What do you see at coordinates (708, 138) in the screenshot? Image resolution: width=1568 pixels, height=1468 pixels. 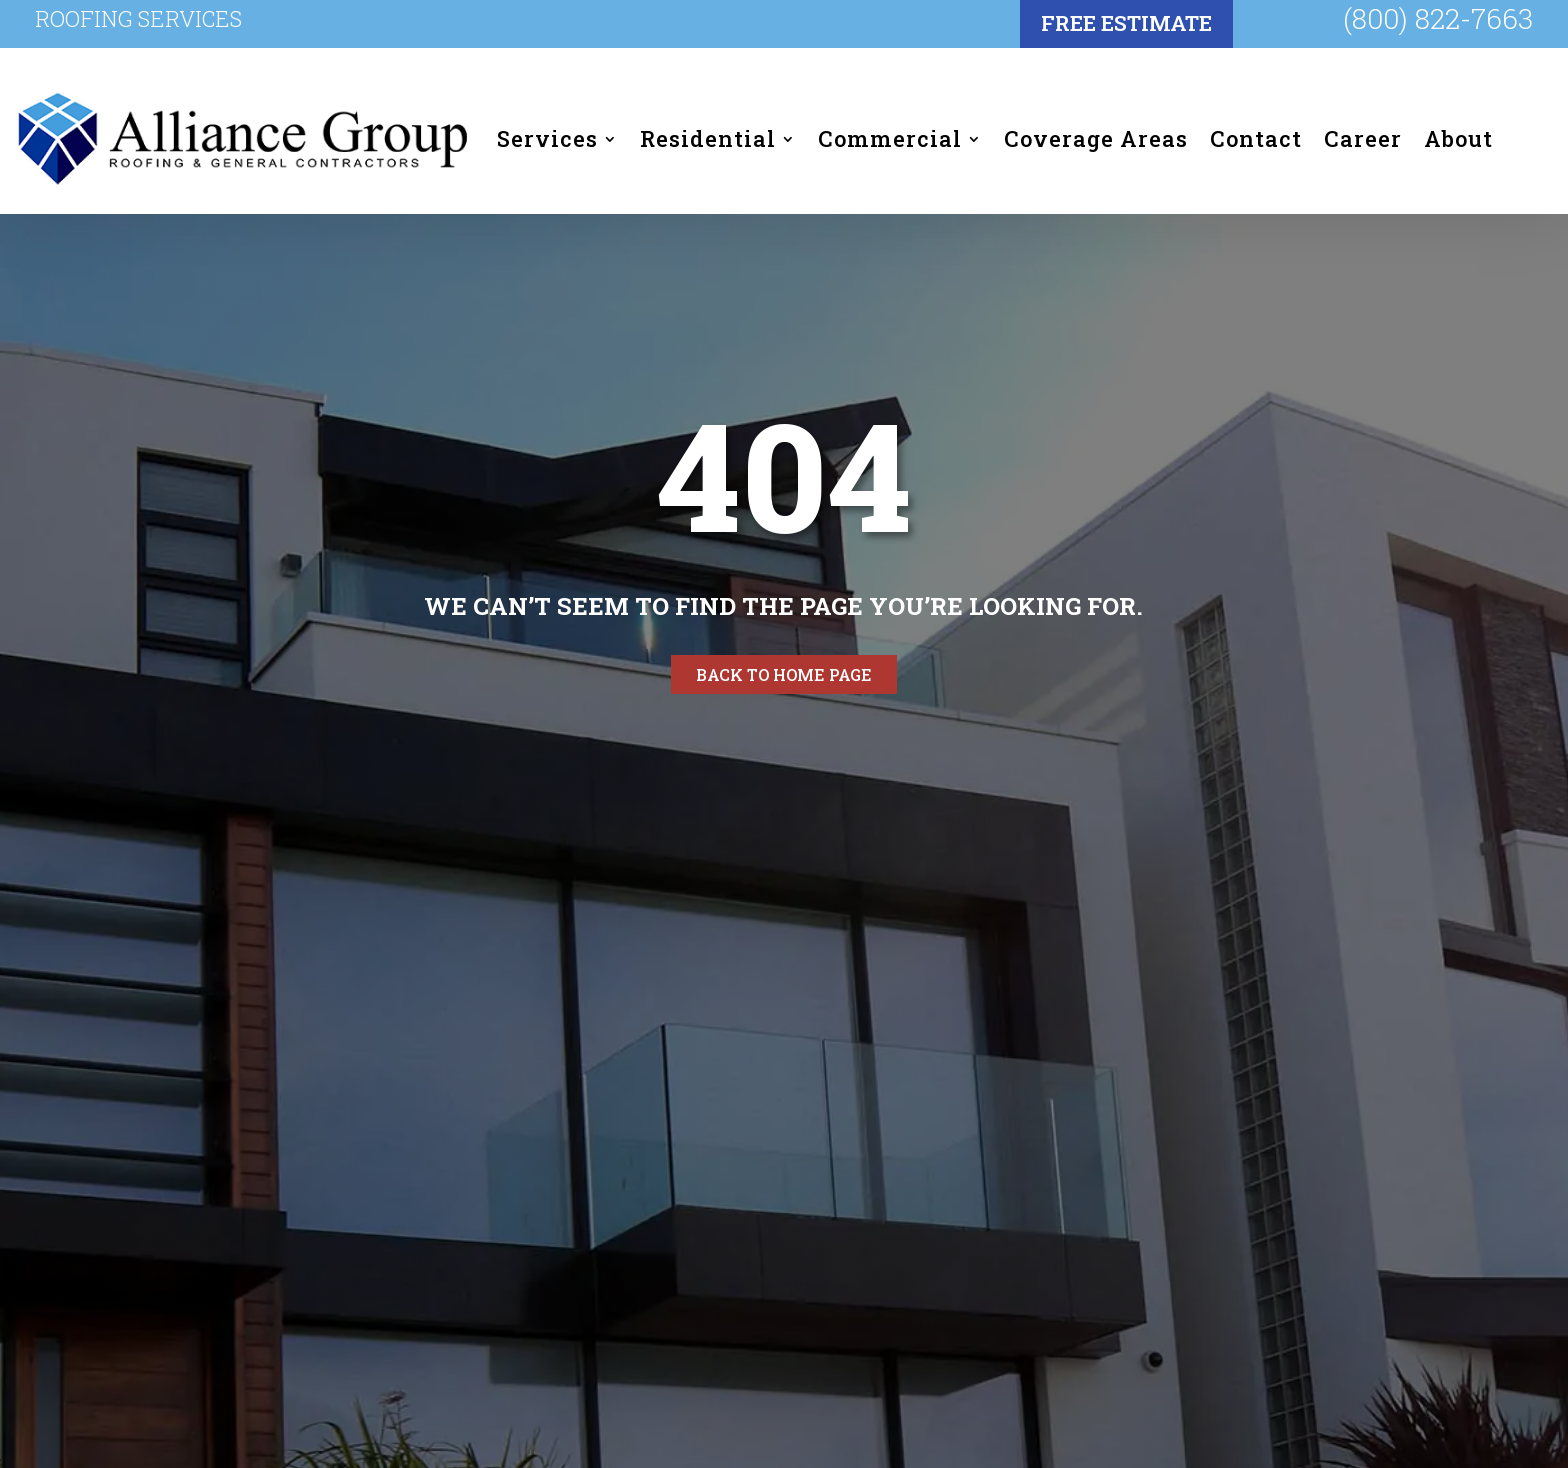 I see `Residential` at bounding box center [708, 138].